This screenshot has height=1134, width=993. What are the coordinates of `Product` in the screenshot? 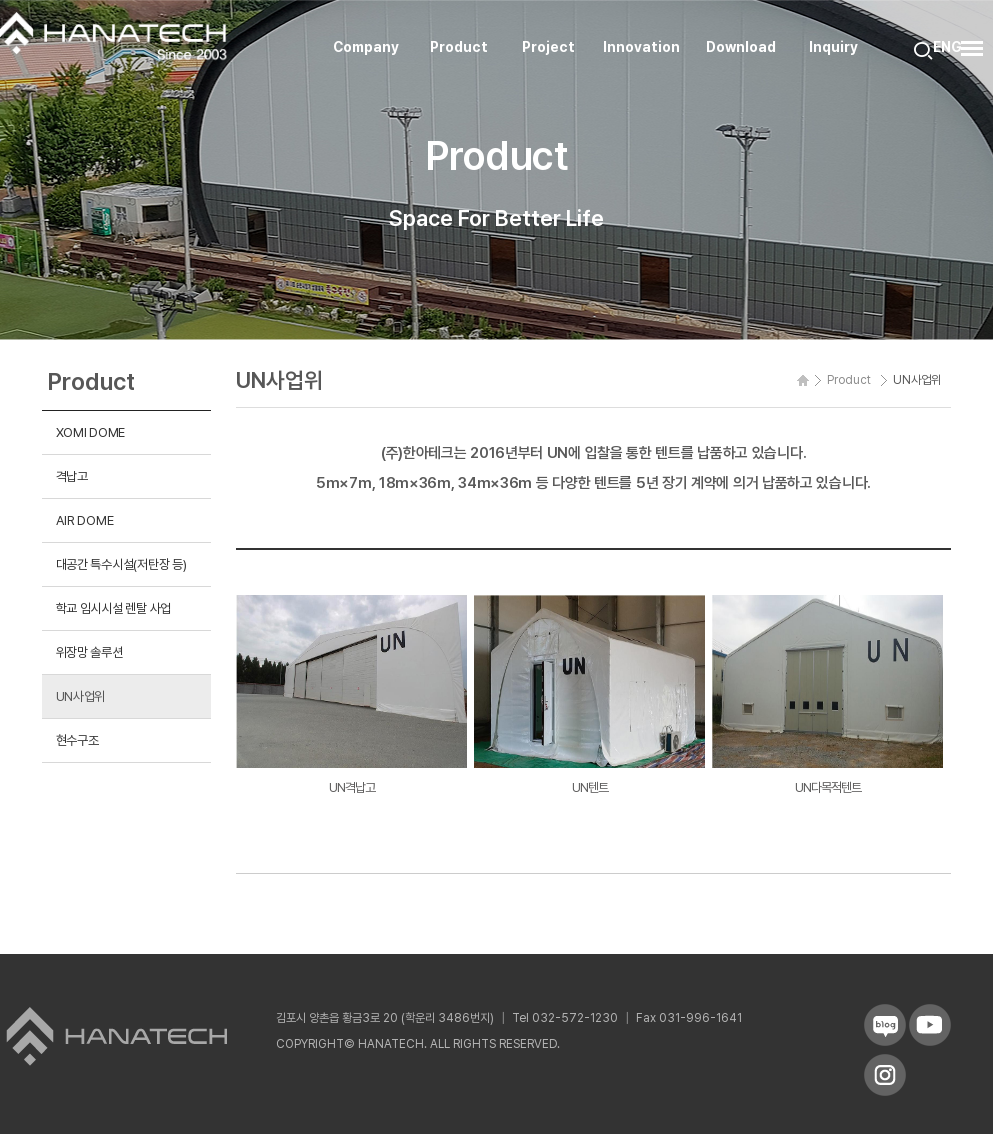 It's located at (459, 47).